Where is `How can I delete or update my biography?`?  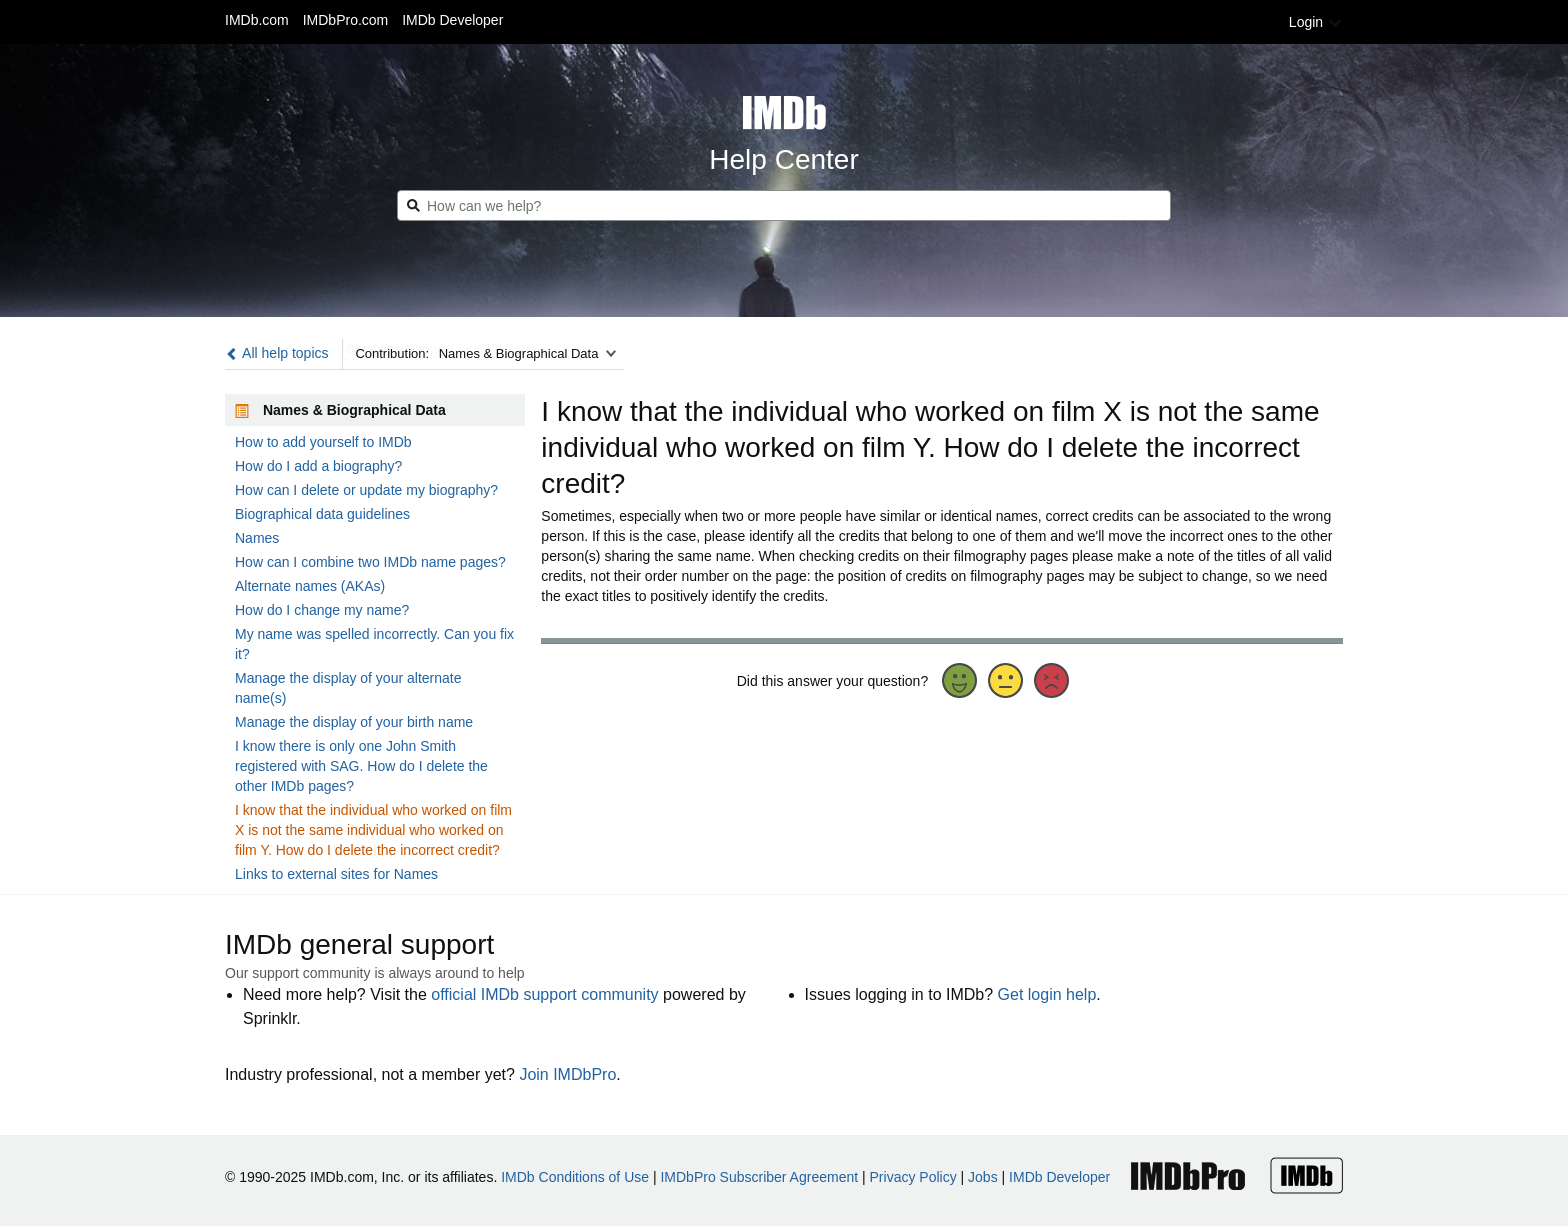 How can I delete or update my biography? is located at coordinates (366, 490).